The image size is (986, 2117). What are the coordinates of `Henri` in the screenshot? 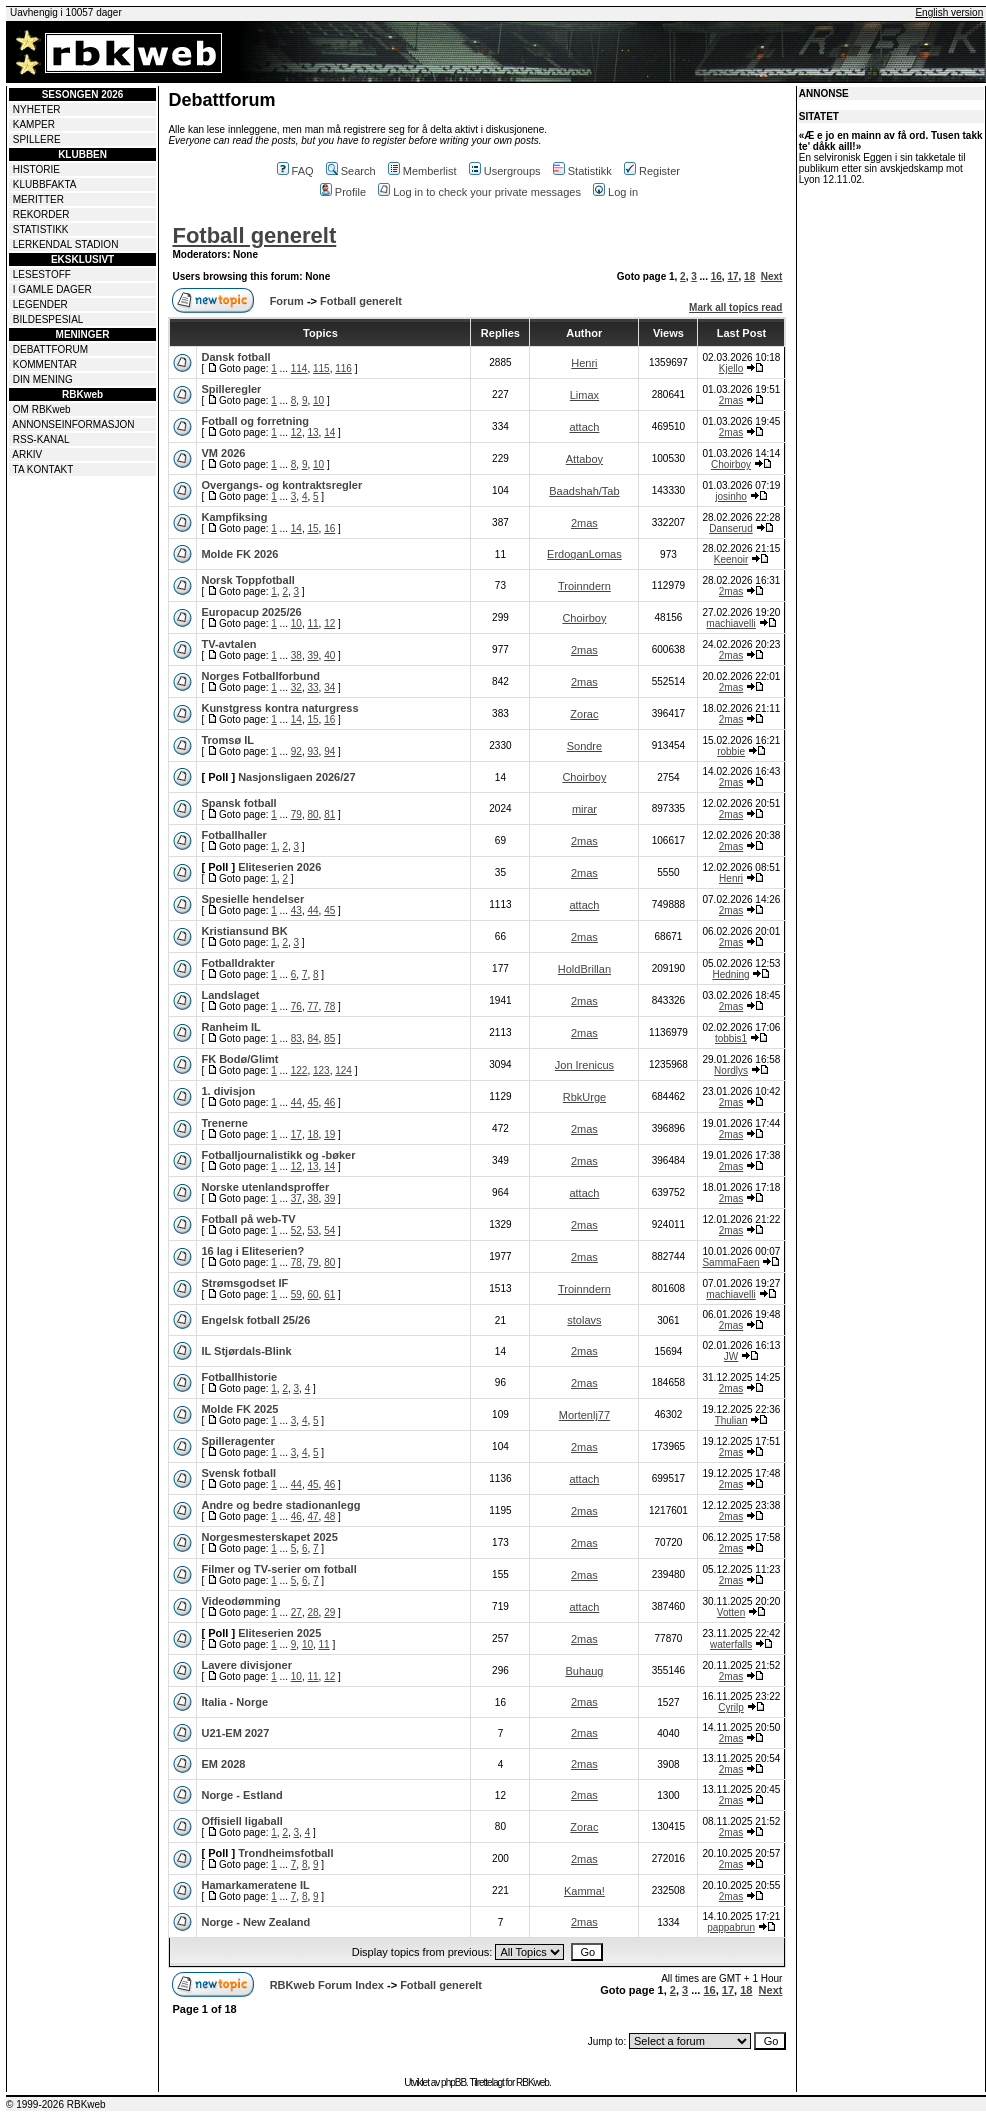 It's located at (584, 363).